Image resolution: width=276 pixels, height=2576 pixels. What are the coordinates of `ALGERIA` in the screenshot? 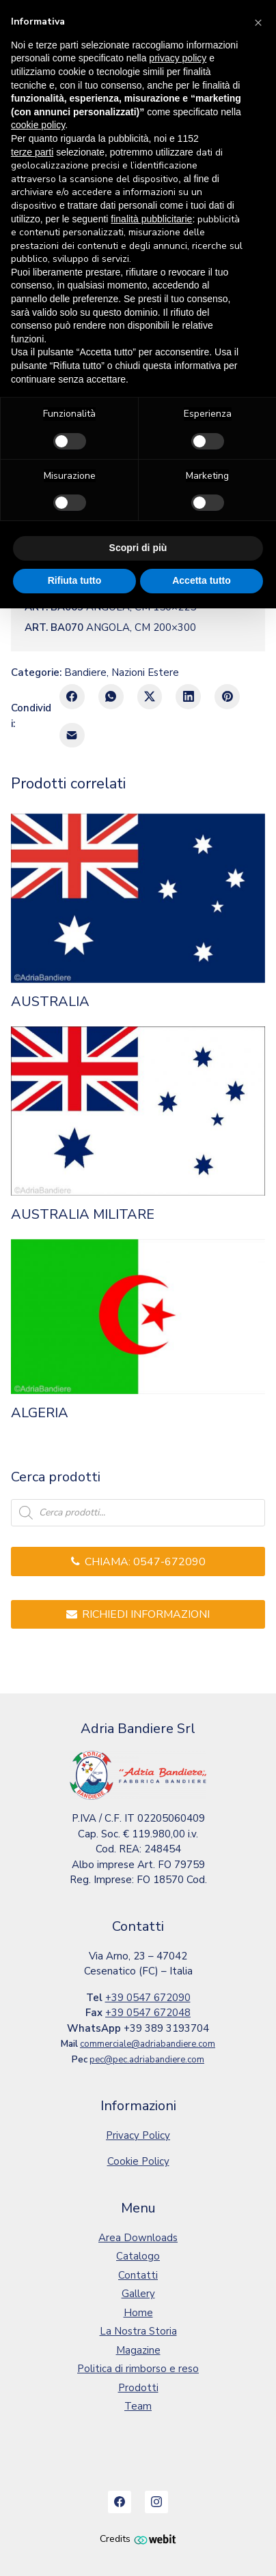 It's located at (39, 1413).